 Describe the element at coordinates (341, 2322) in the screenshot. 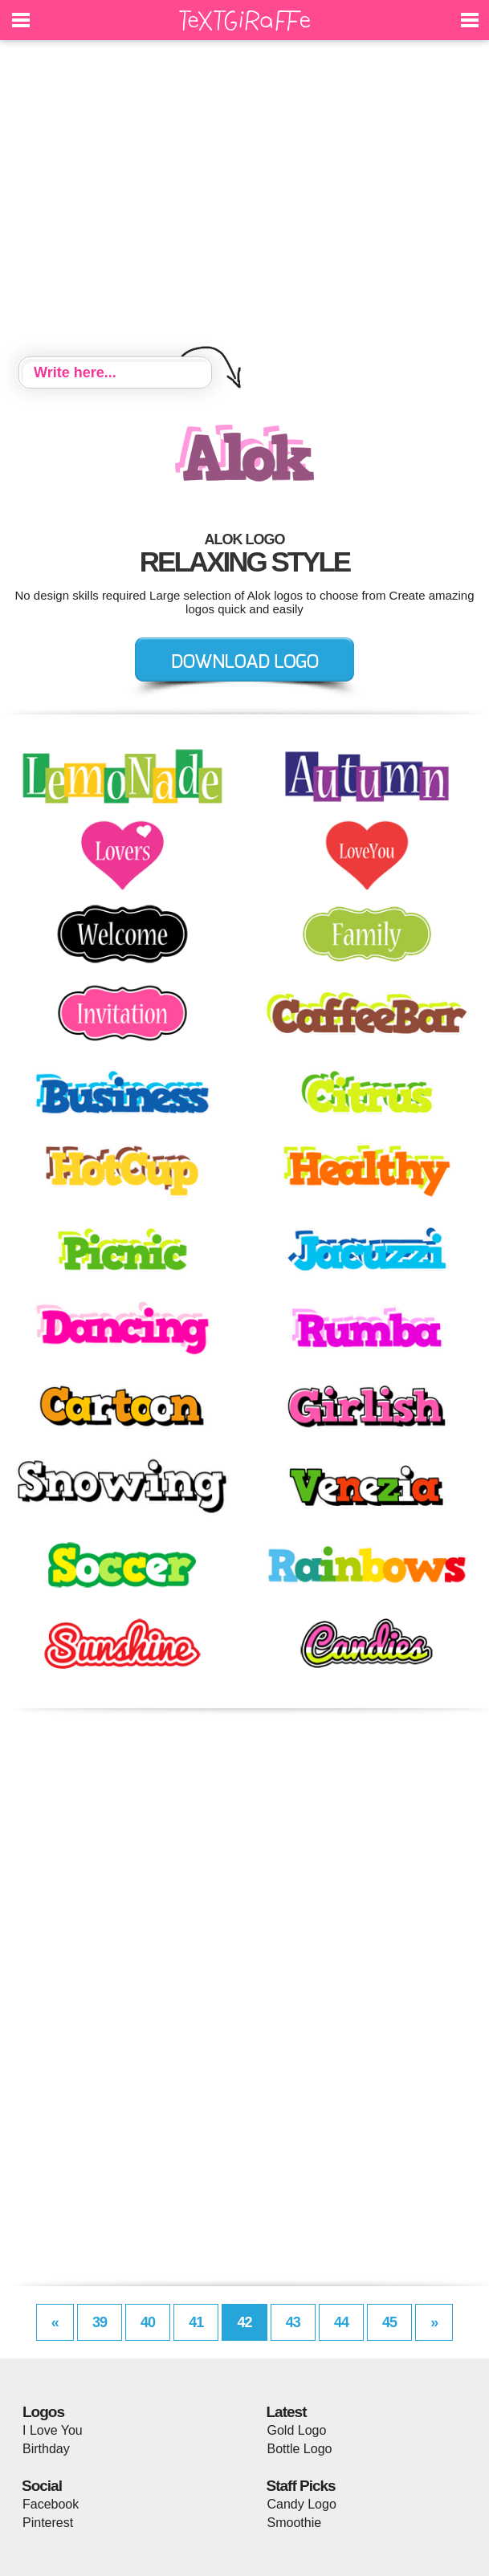

I see `44` at that location.